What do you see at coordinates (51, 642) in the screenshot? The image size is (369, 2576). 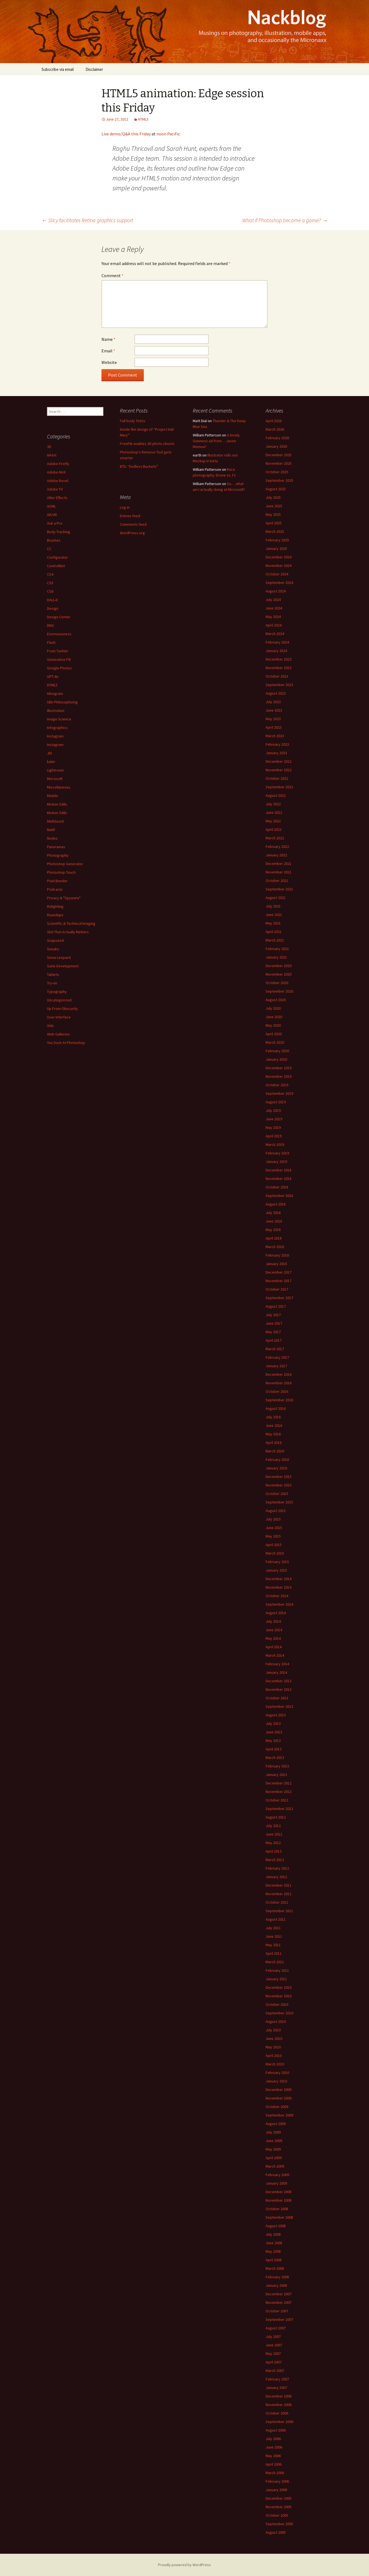 I see `Flash` at bounding box center [51, 642].